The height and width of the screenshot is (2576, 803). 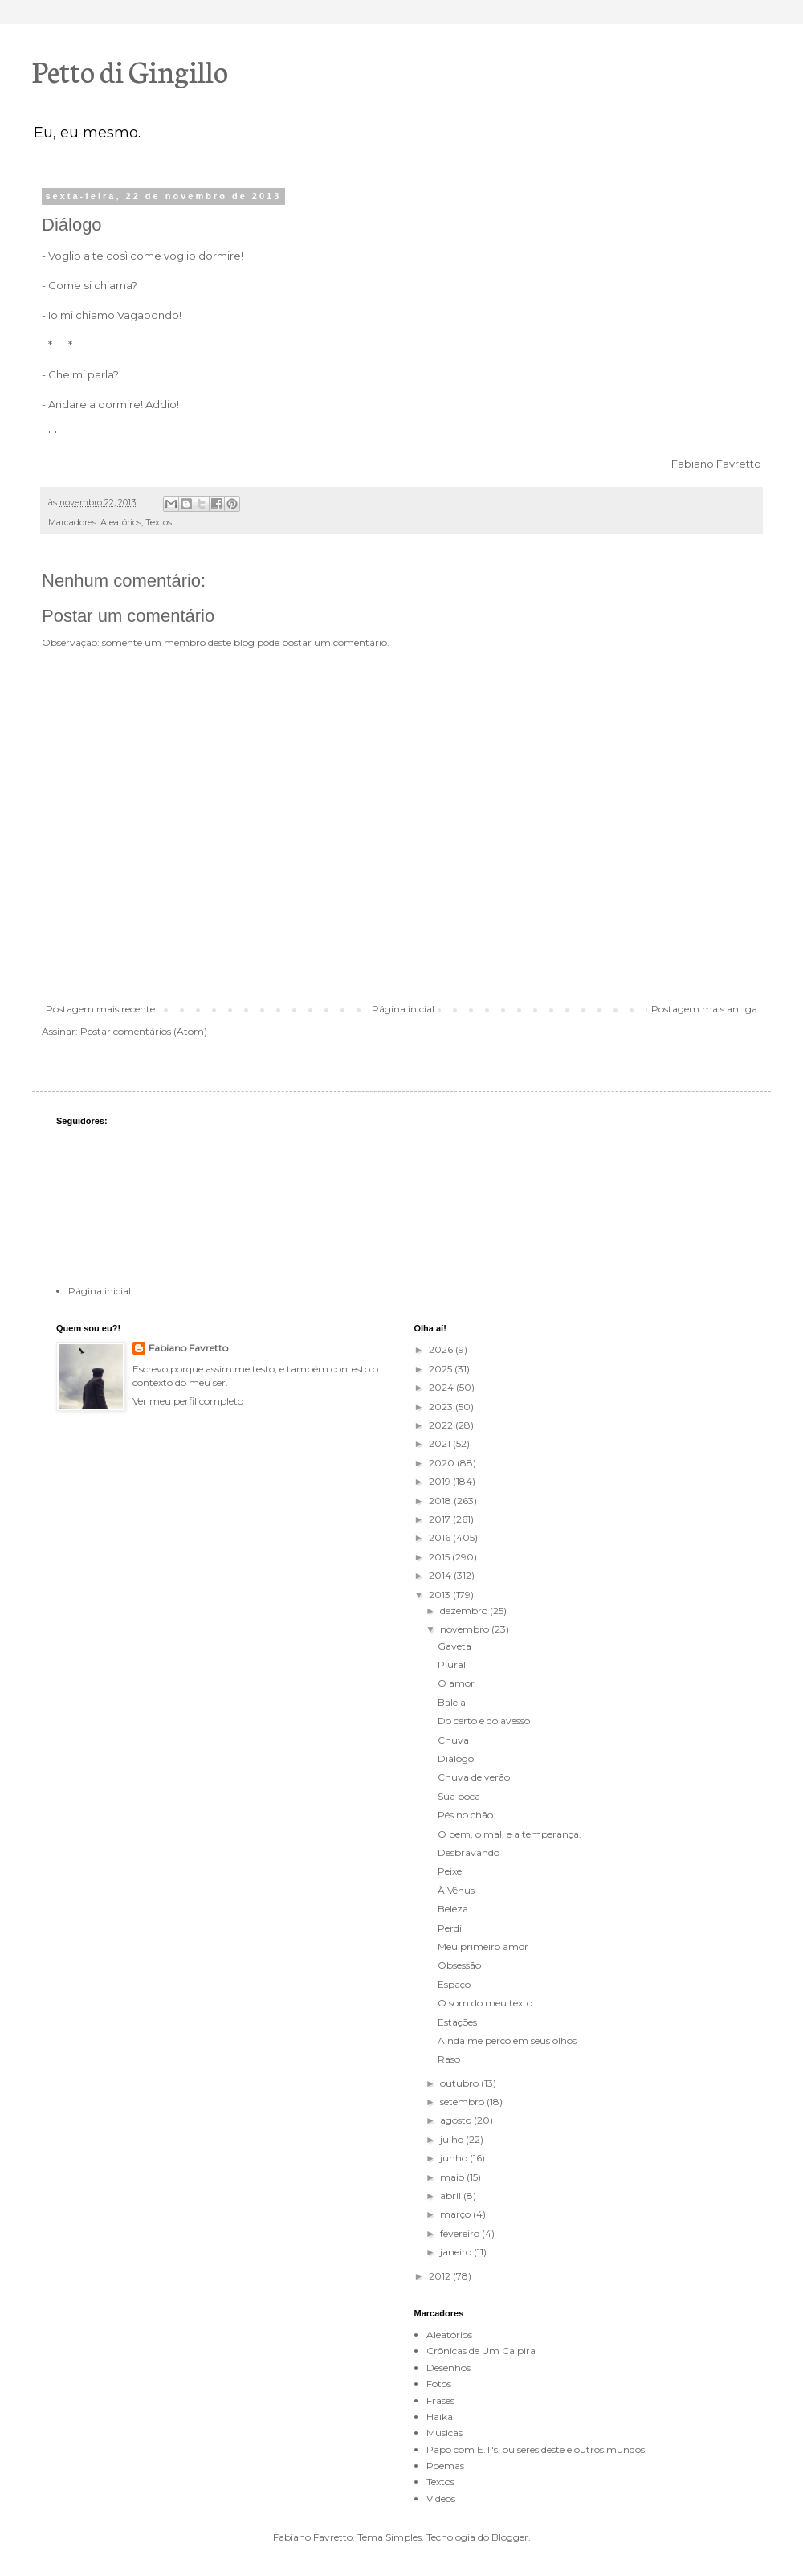 I want to click on Sua boca, so click(x=459, y=1796).